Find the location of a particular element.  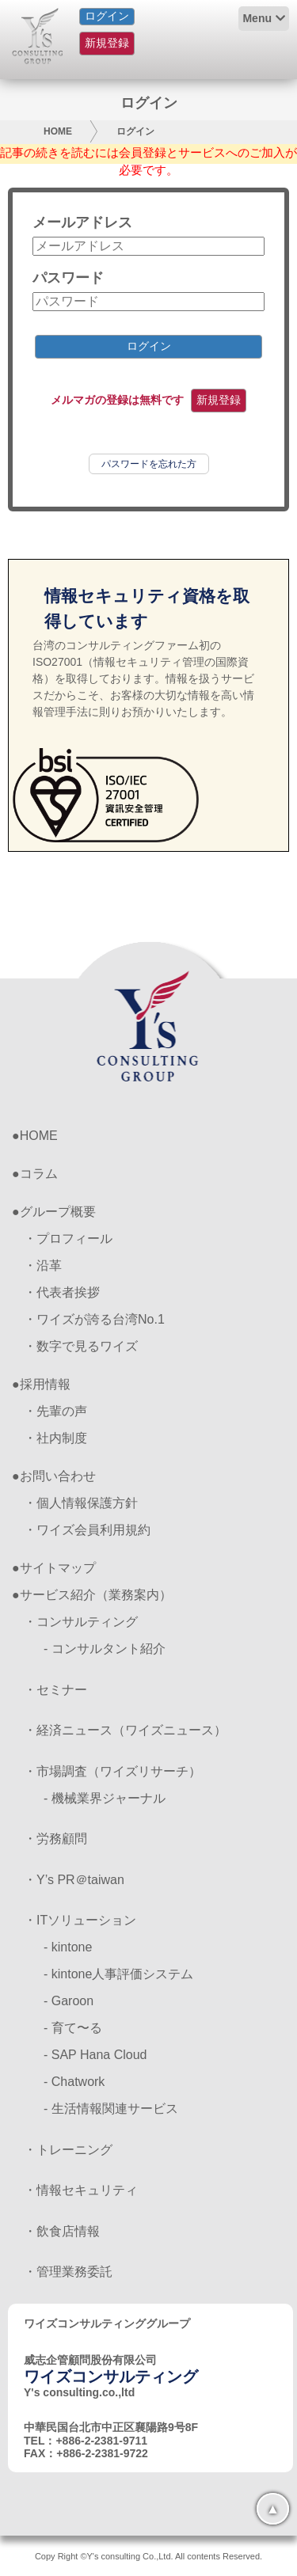

・沿革 is located at coordinates (43, 1265).